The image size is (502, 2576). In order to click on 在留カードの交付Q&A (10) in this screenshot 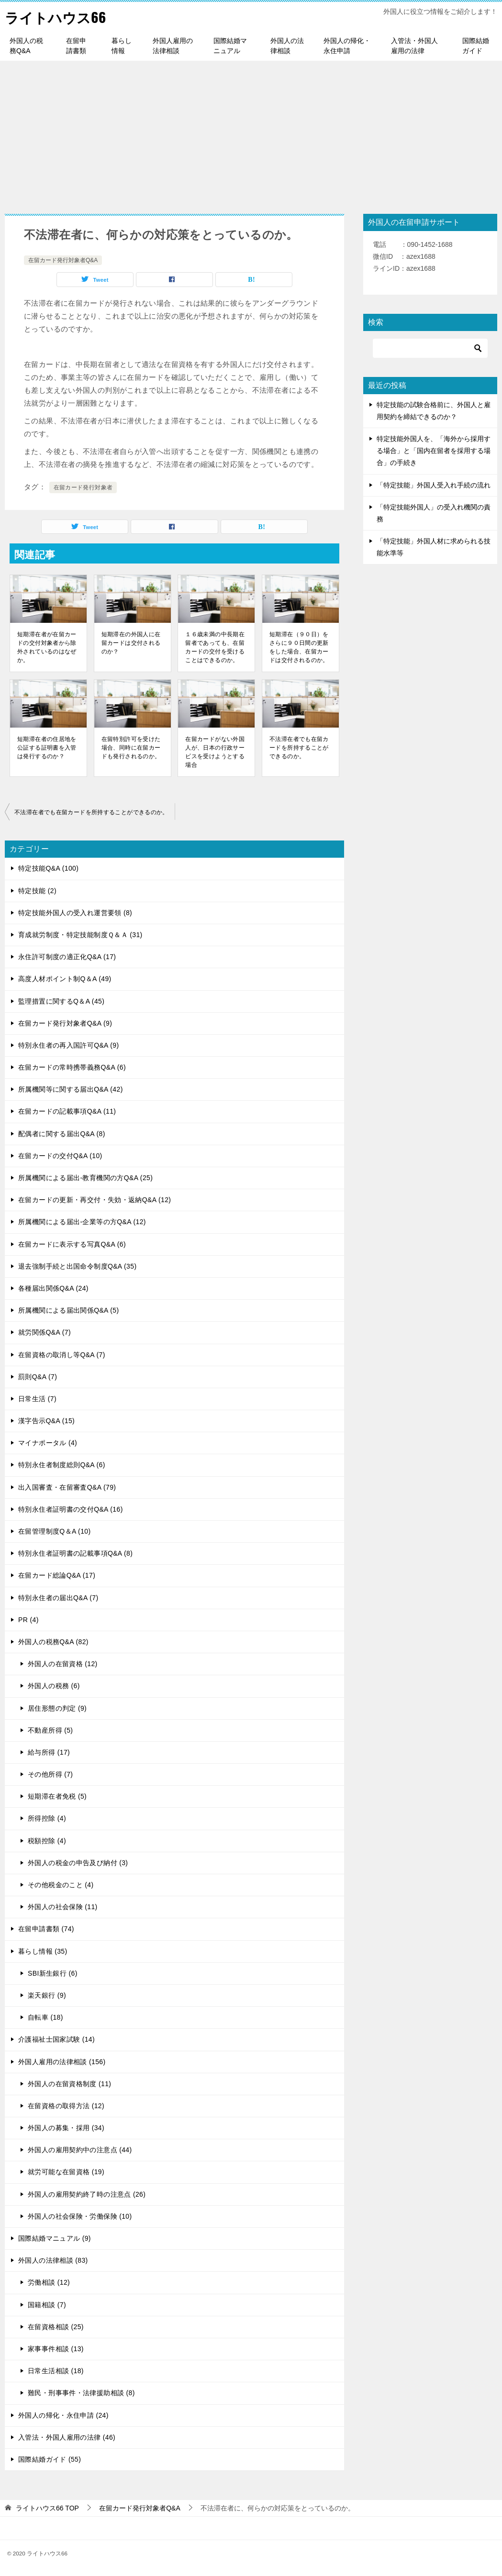, I will do `click(60, 1156)`.